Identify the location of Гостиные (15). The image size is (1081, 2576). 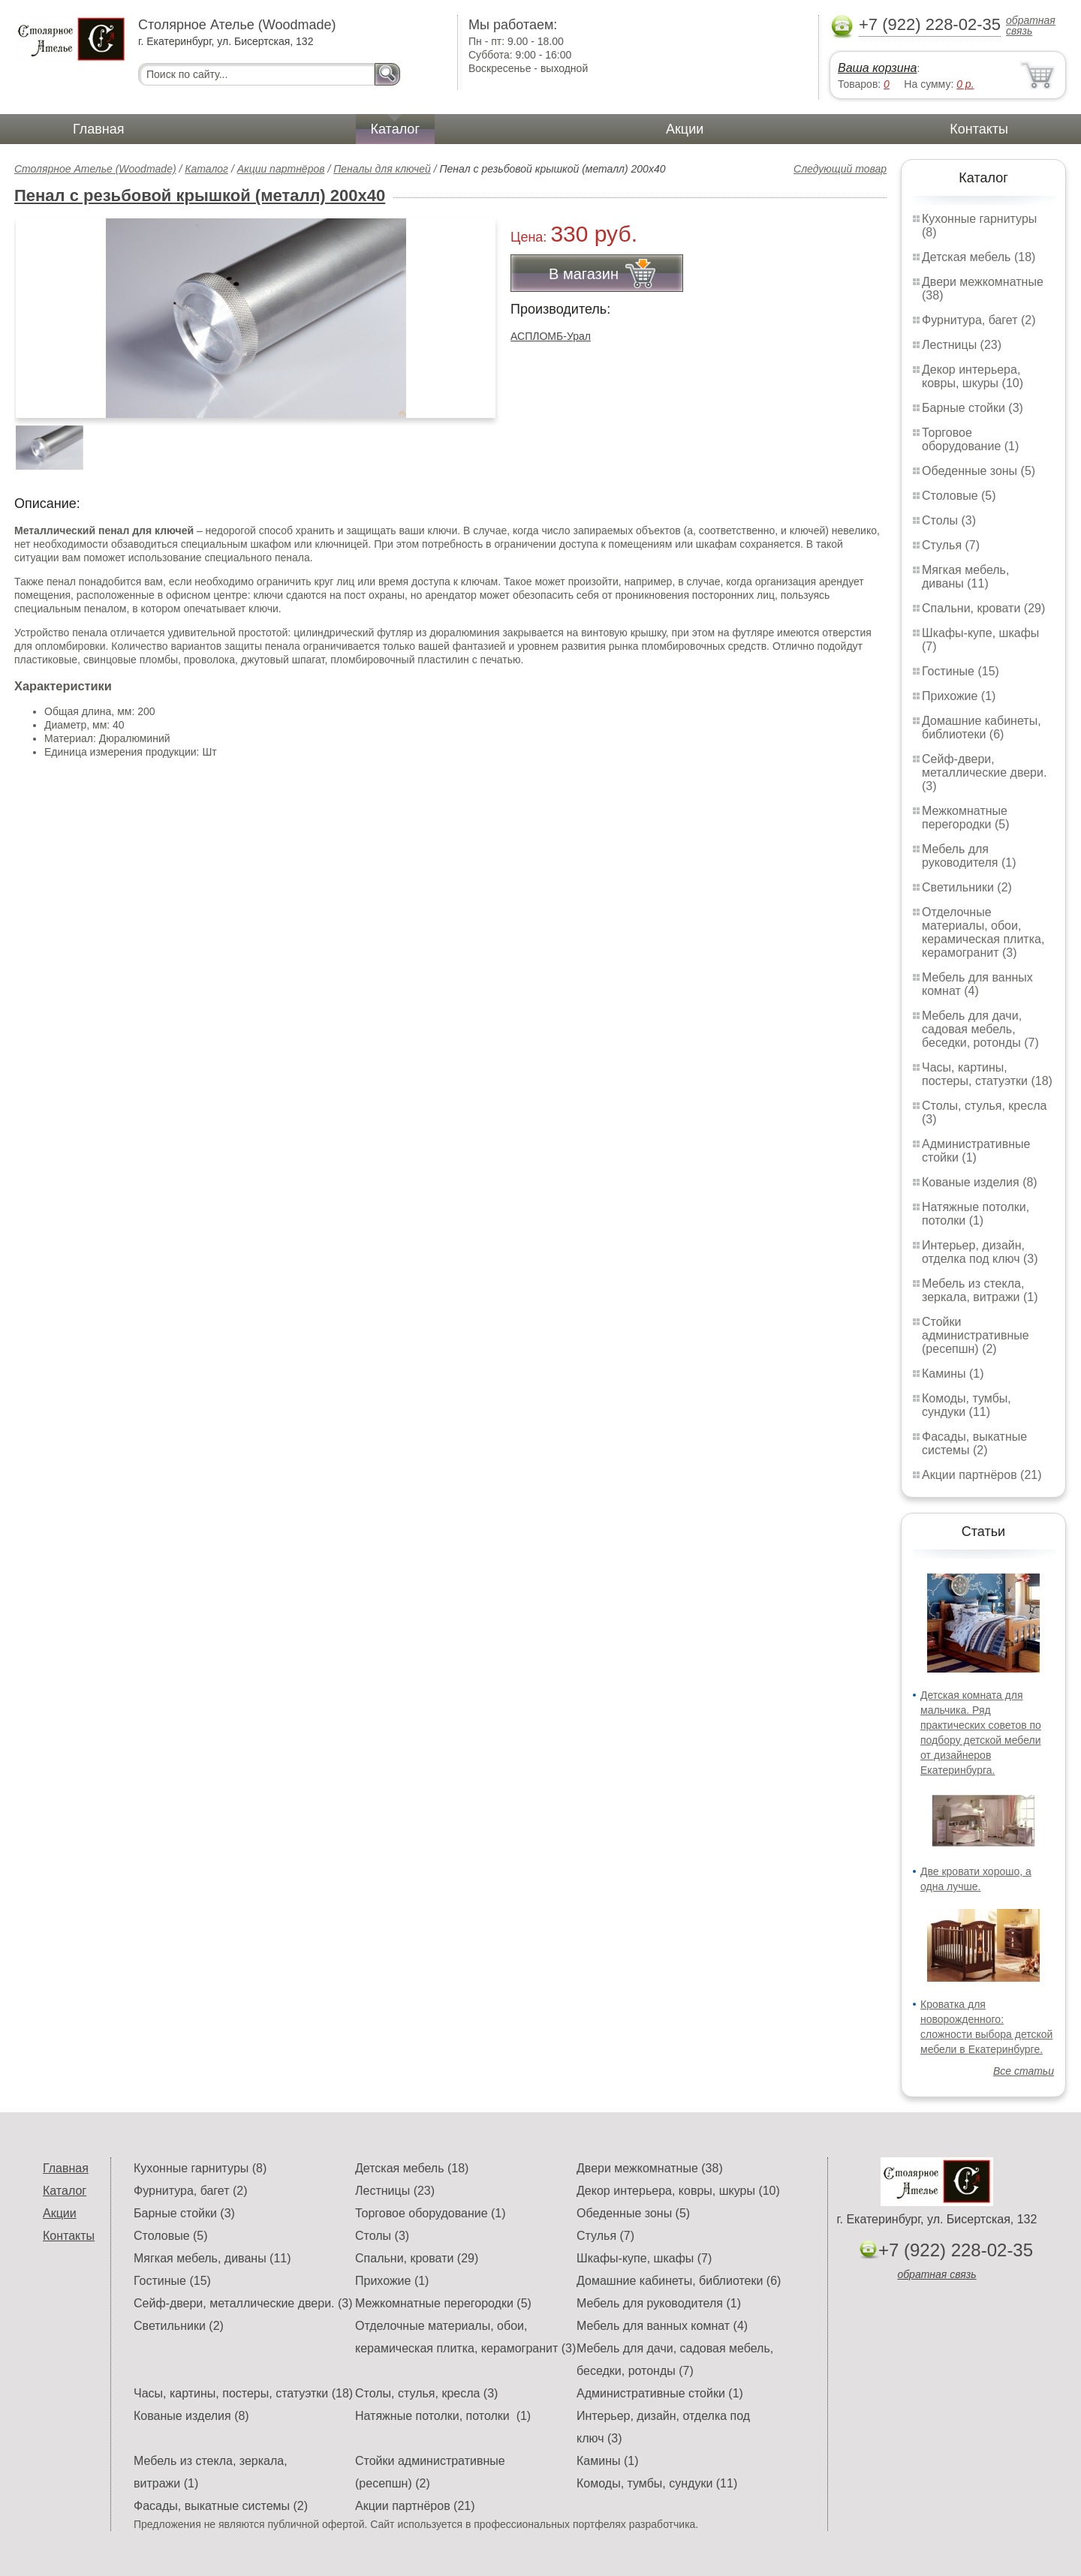
(960, 671).